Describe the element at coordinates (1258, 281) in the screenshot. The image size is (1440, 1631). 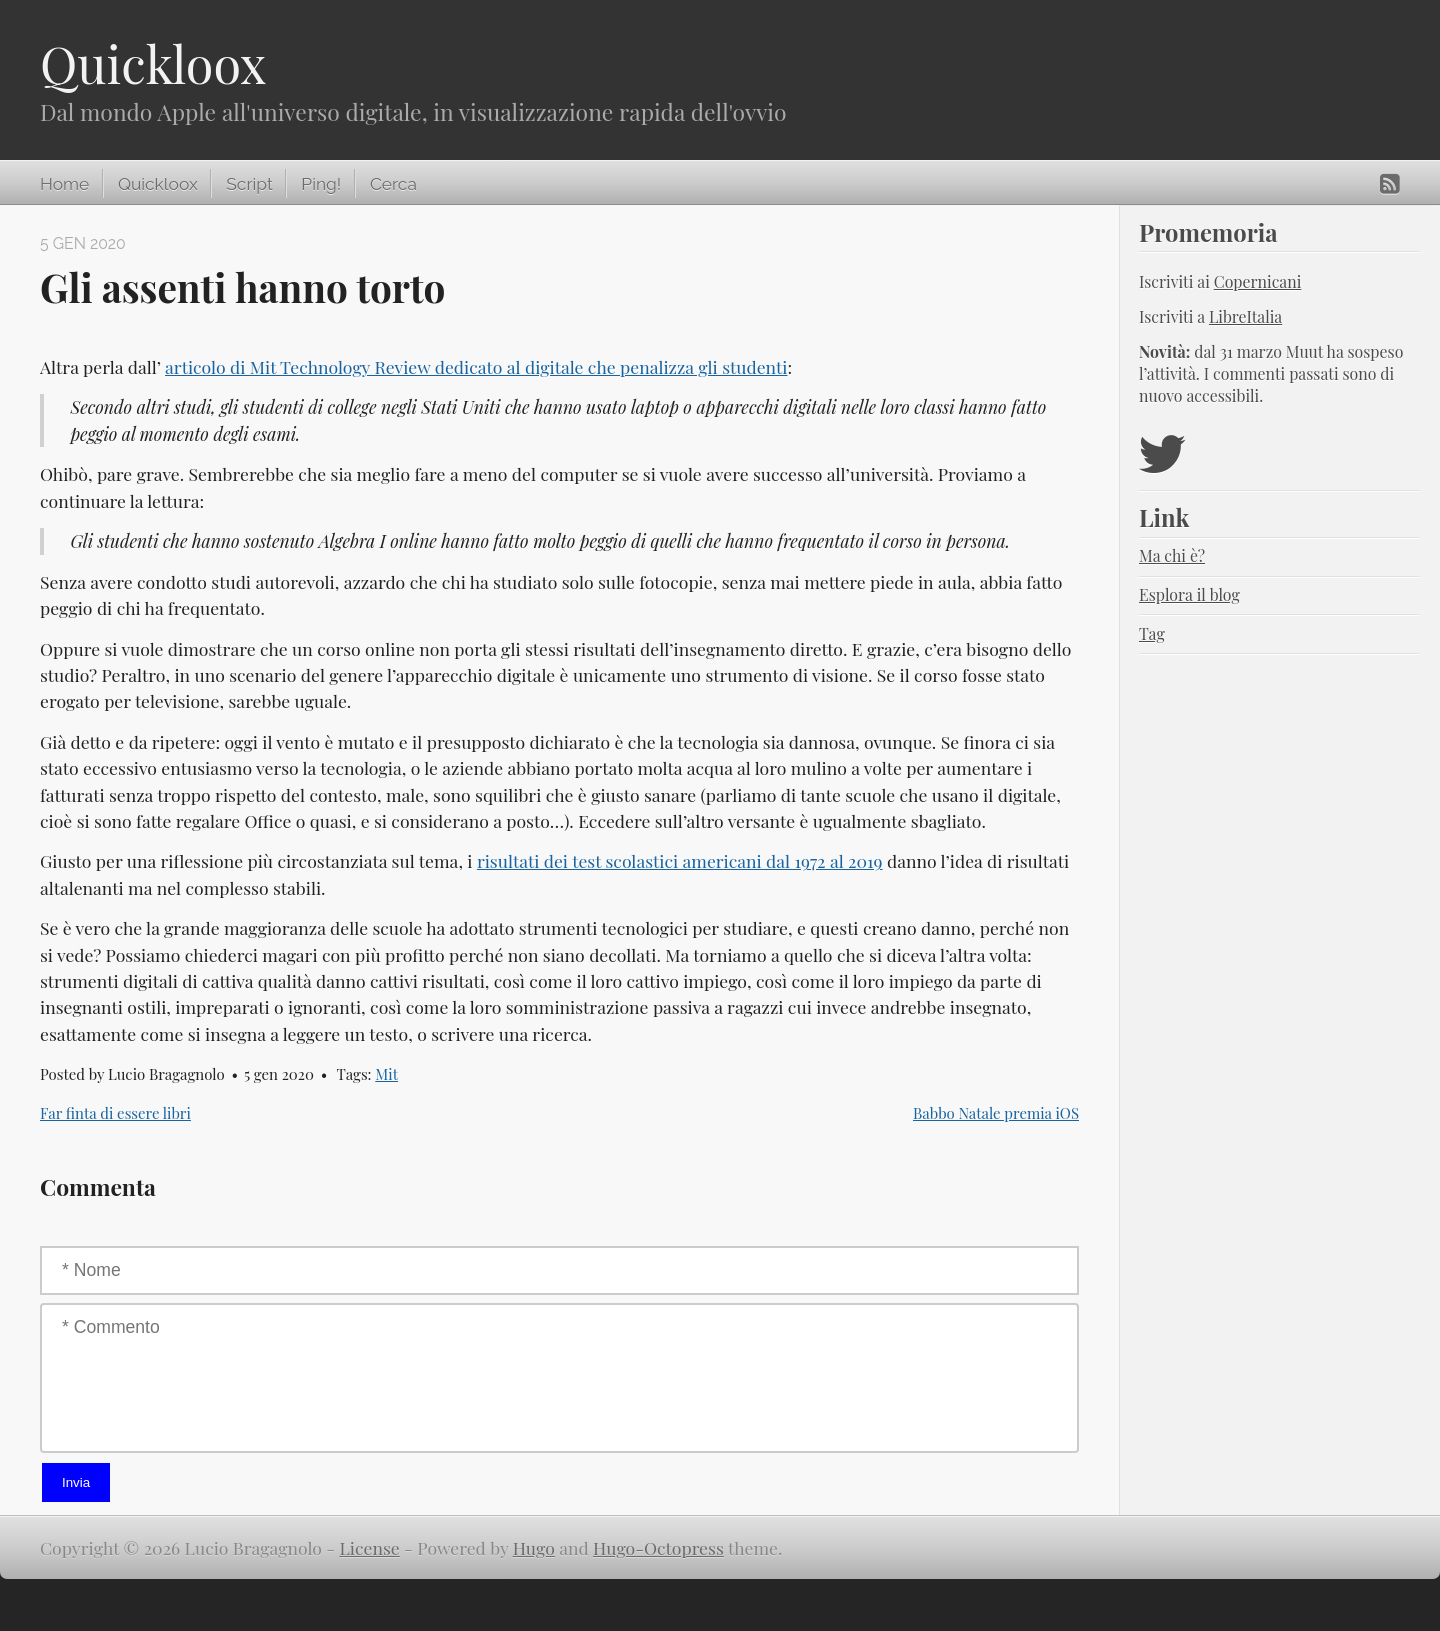
I see `Copernicani` at that location.